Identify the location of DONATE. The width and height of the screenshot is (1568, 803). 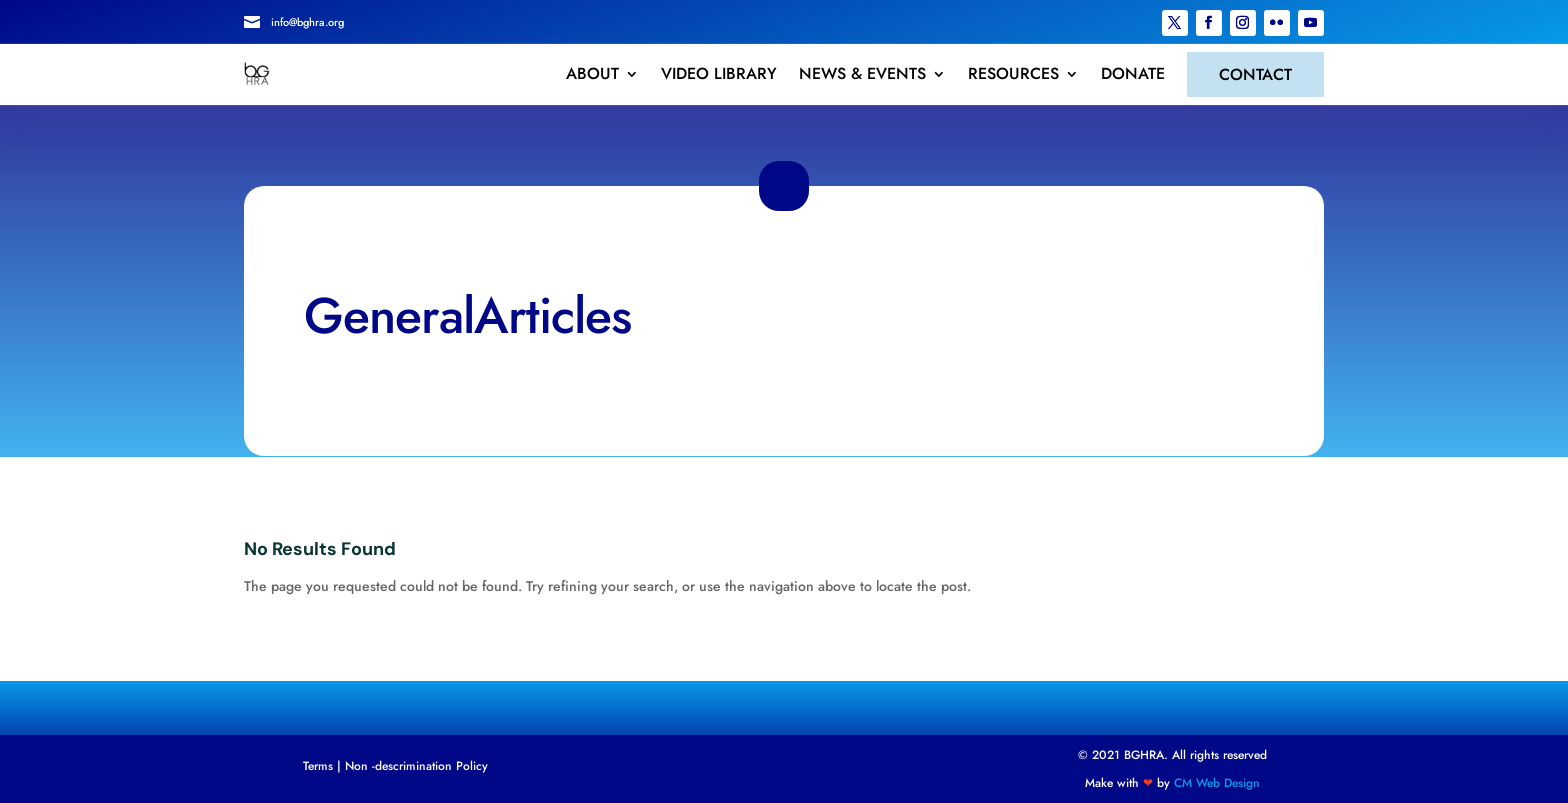
(1133, 74).